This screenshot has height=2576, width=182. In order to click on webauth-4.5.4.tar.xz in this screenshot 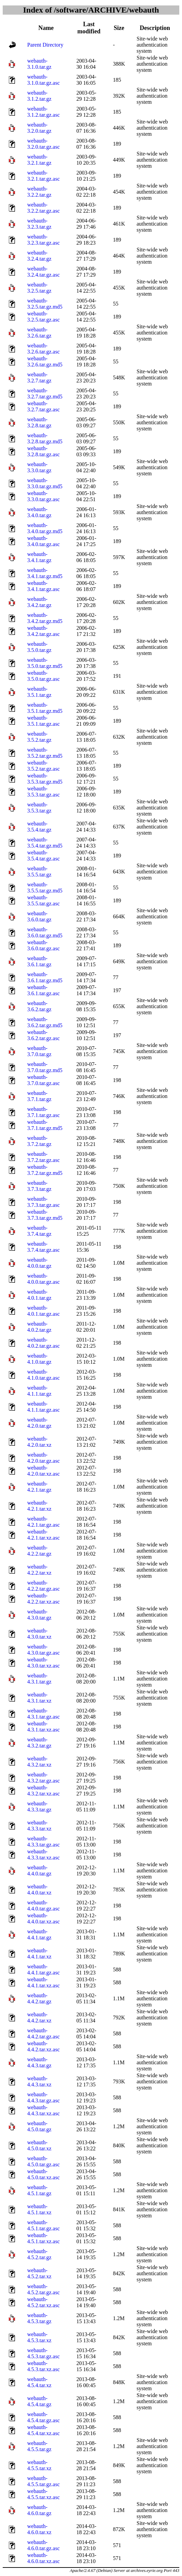, I will do `click(39, 2382)`.